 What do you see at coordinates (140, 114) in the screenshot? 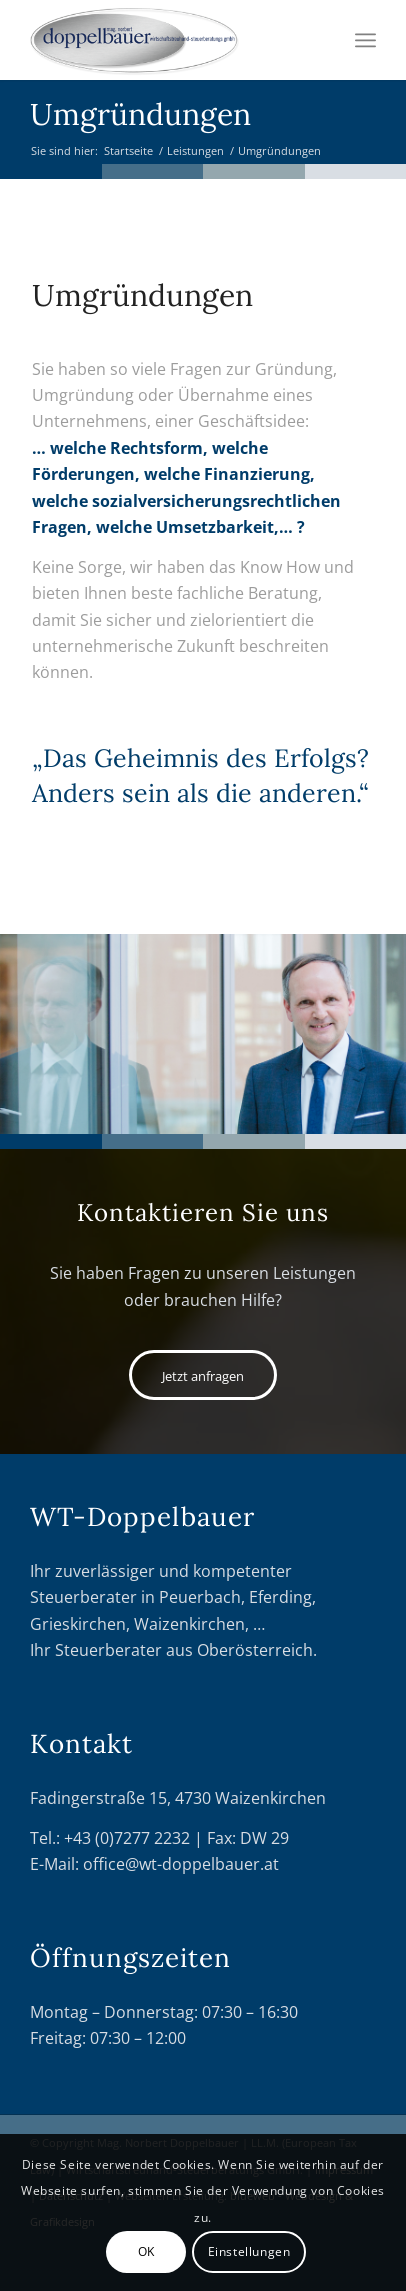
I see `Umgründungen` at bounding box center [140, 114].